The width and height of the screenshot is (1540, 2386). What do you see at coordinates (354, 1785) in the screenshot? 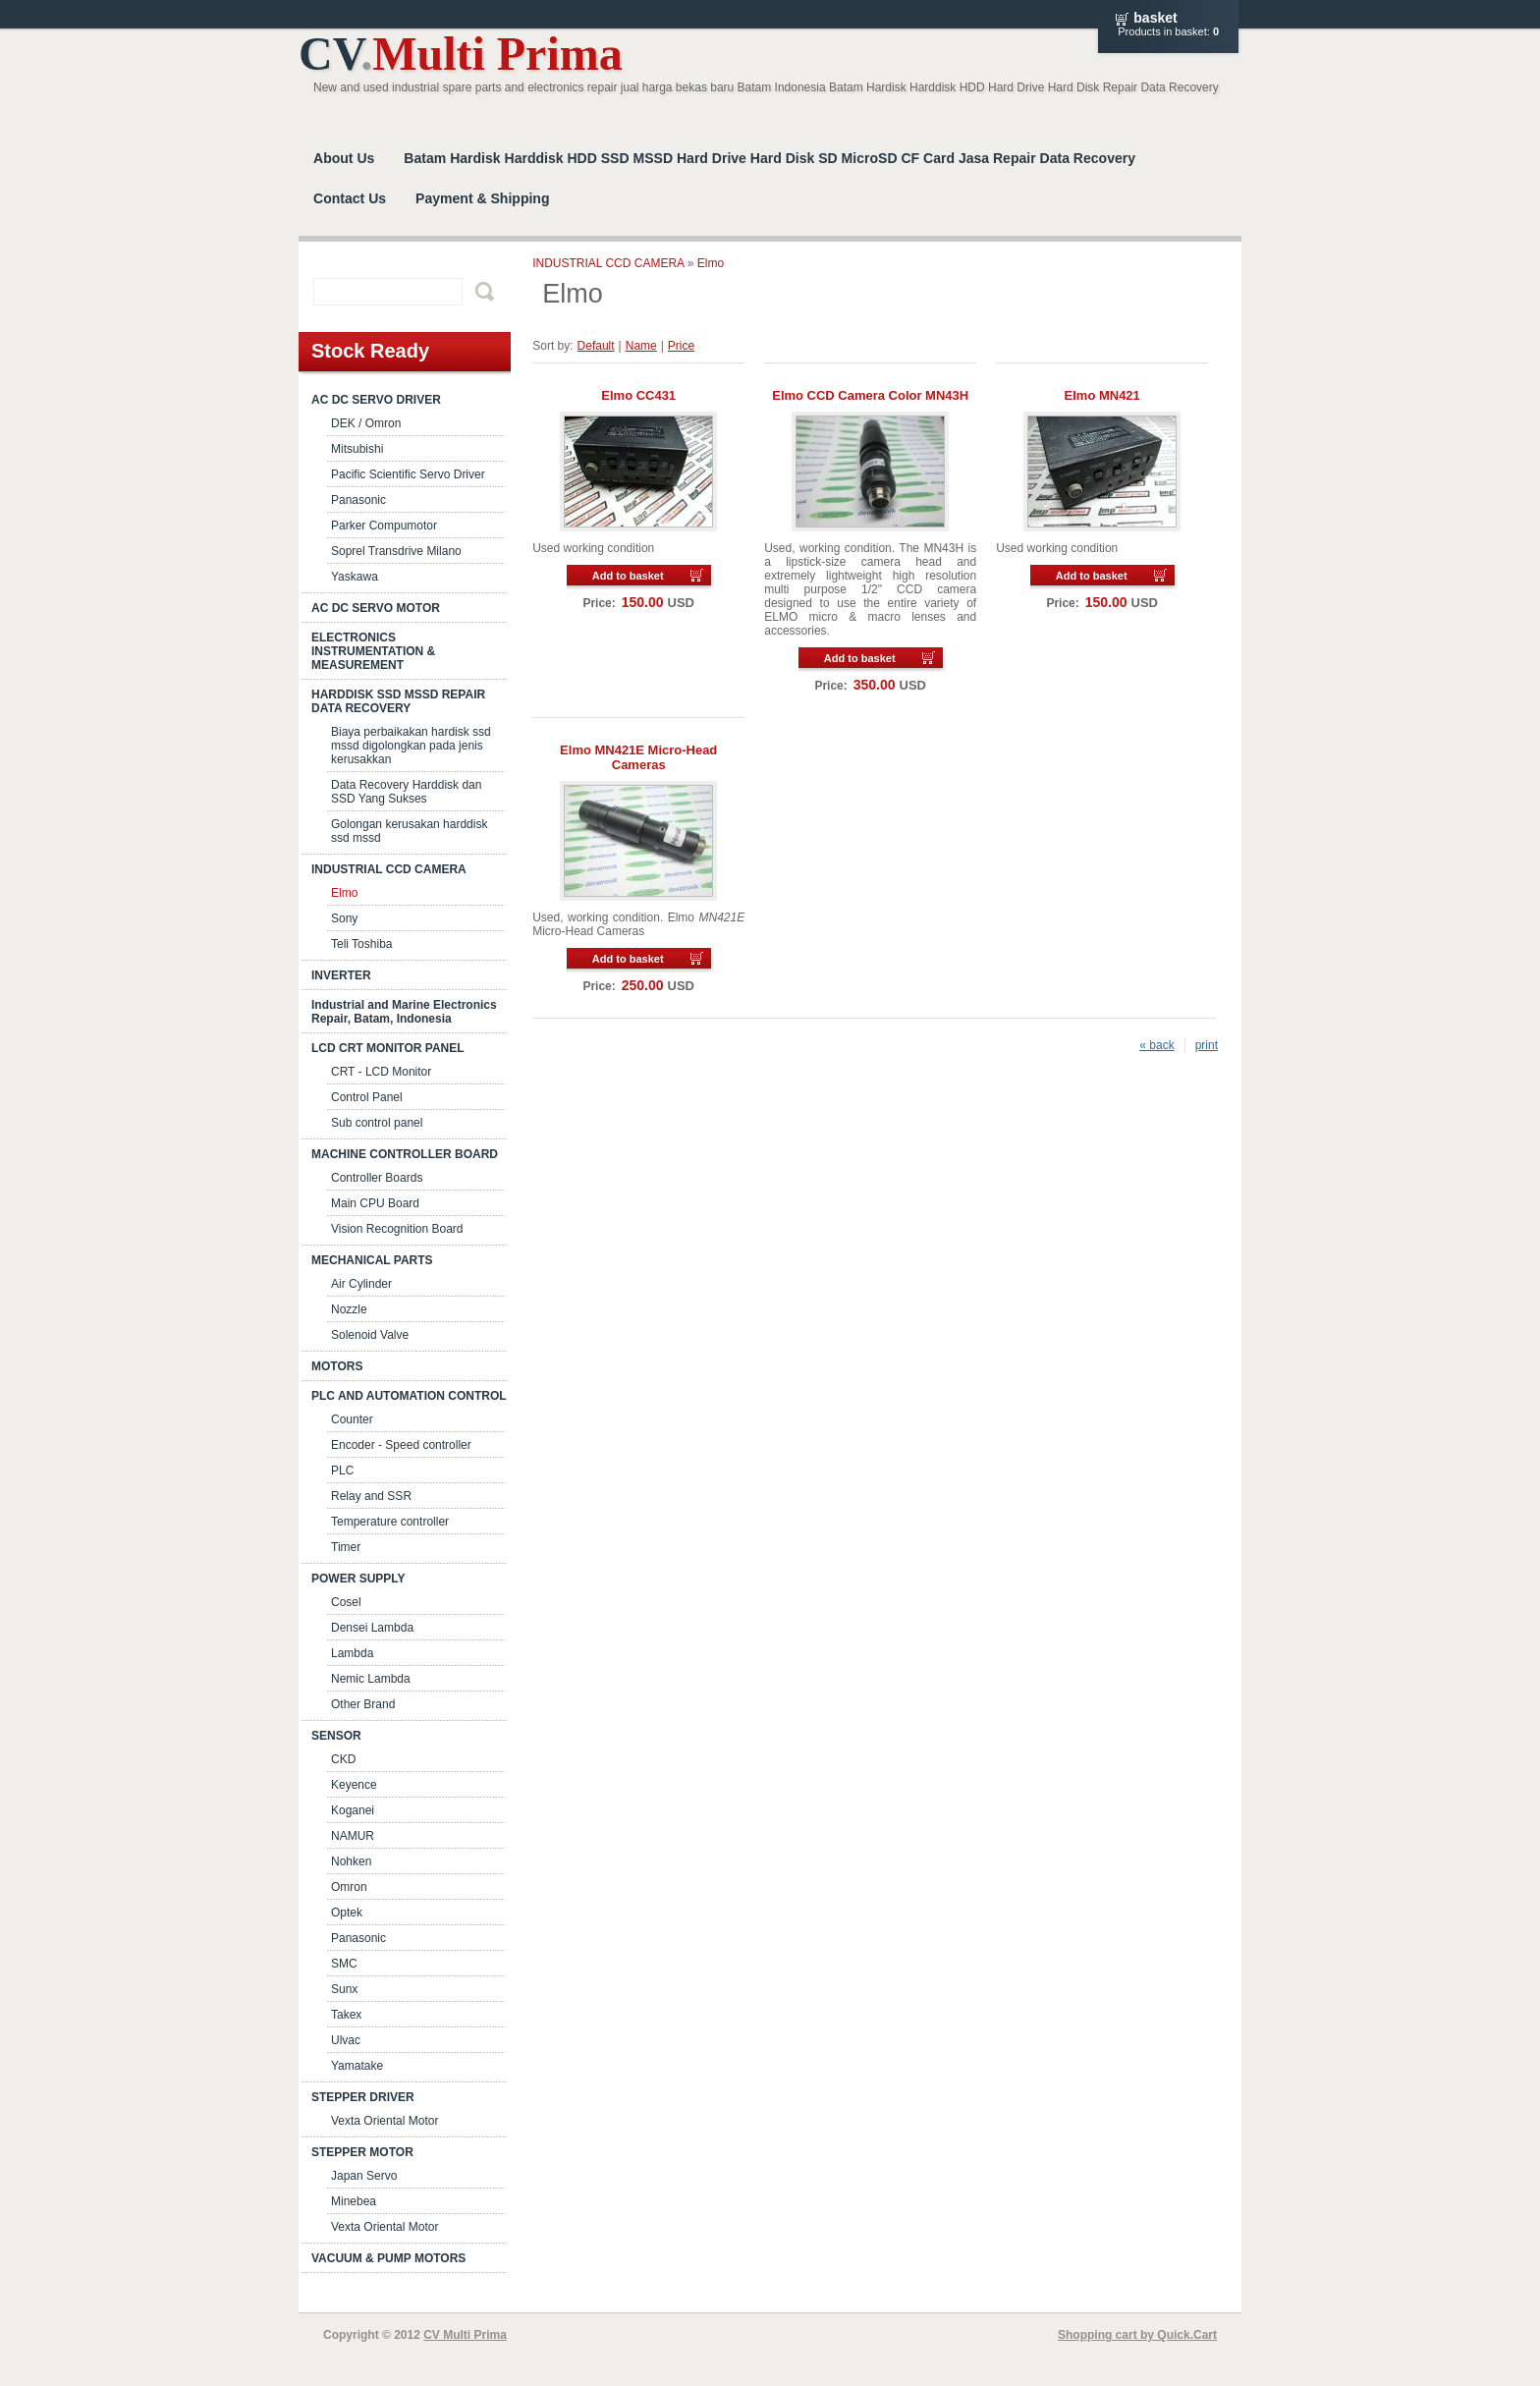
I see `Keyence` at bounding box center [354, 1785].